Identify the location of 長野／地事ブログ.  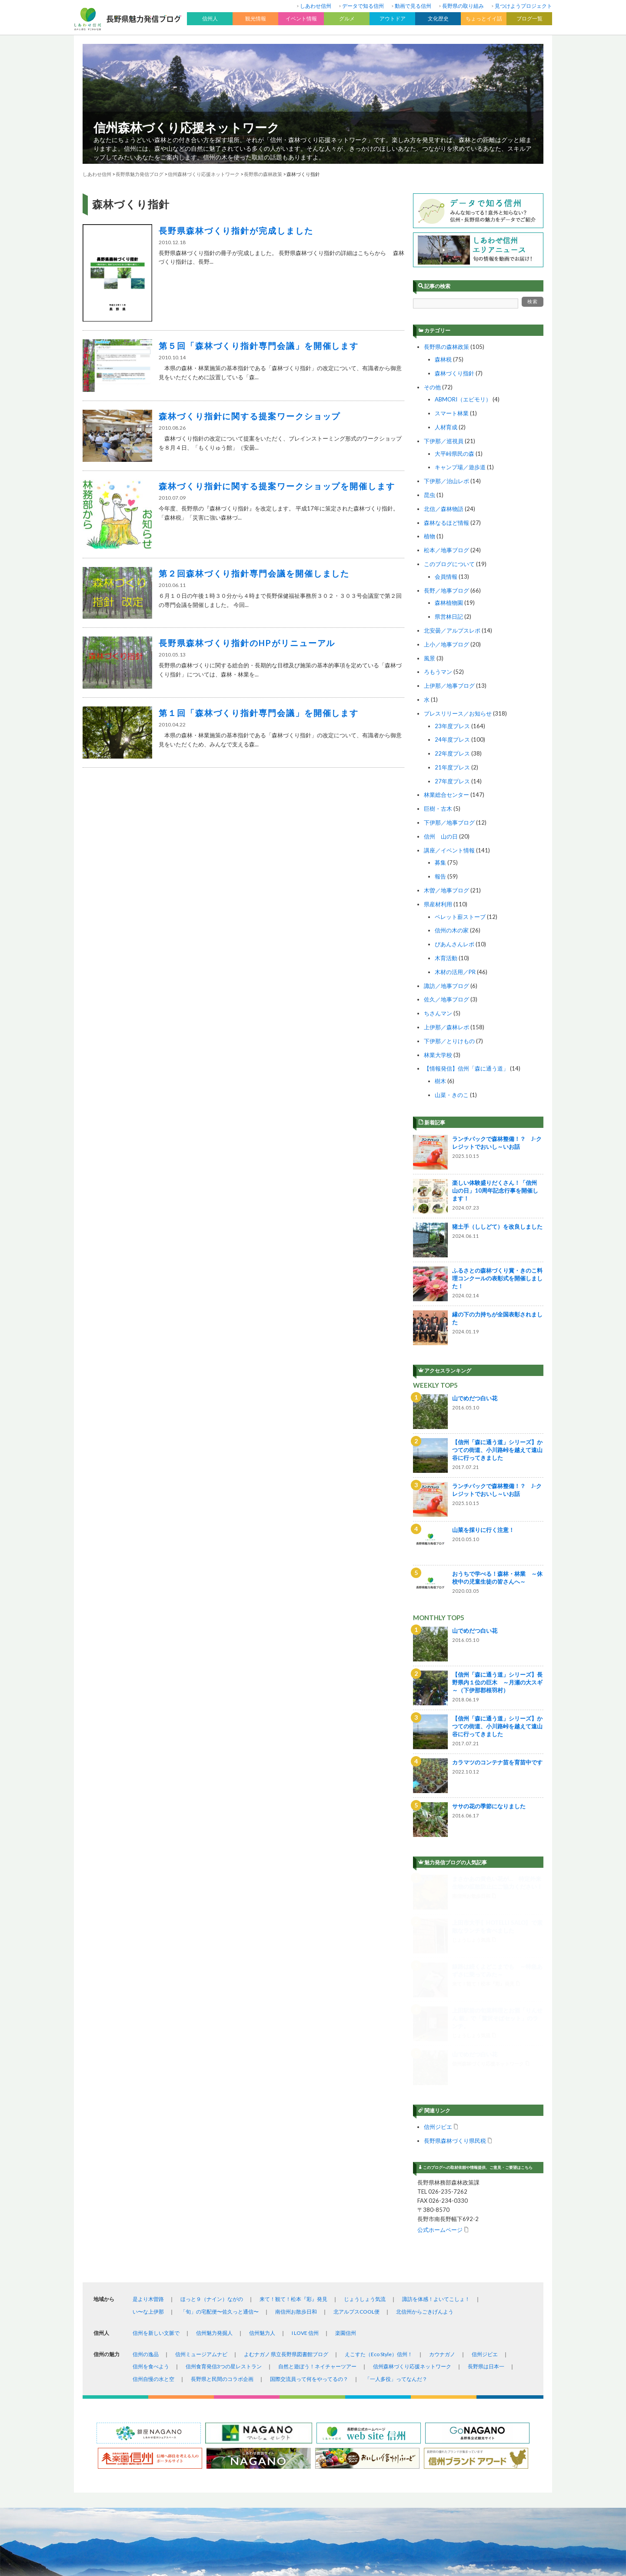
(446, 590).